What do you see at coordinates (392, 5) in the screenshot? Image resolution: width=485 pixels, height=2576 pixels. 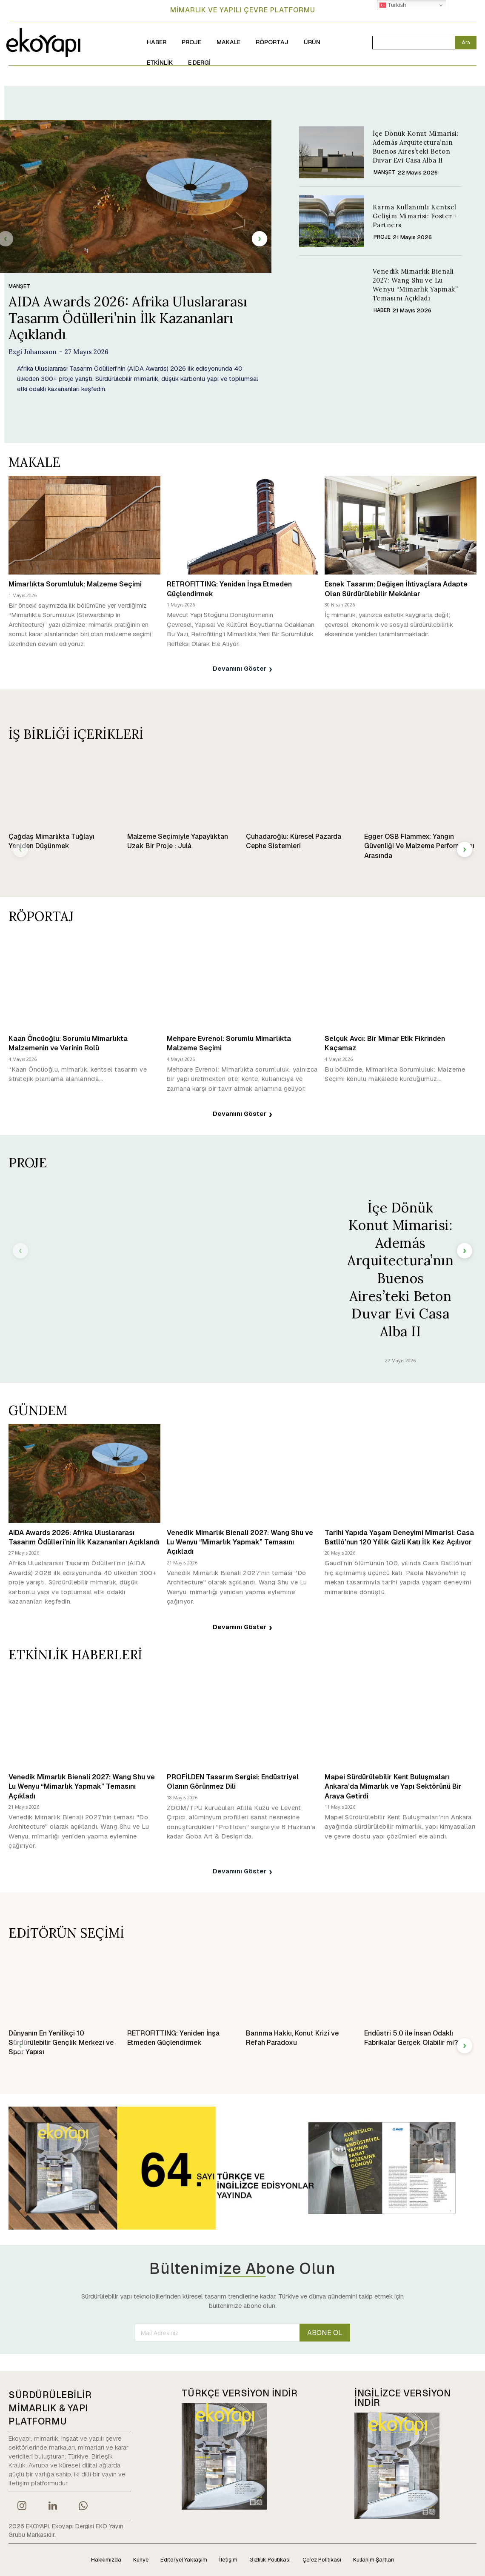 I see `Turkish` at bounding box center [392, 5].